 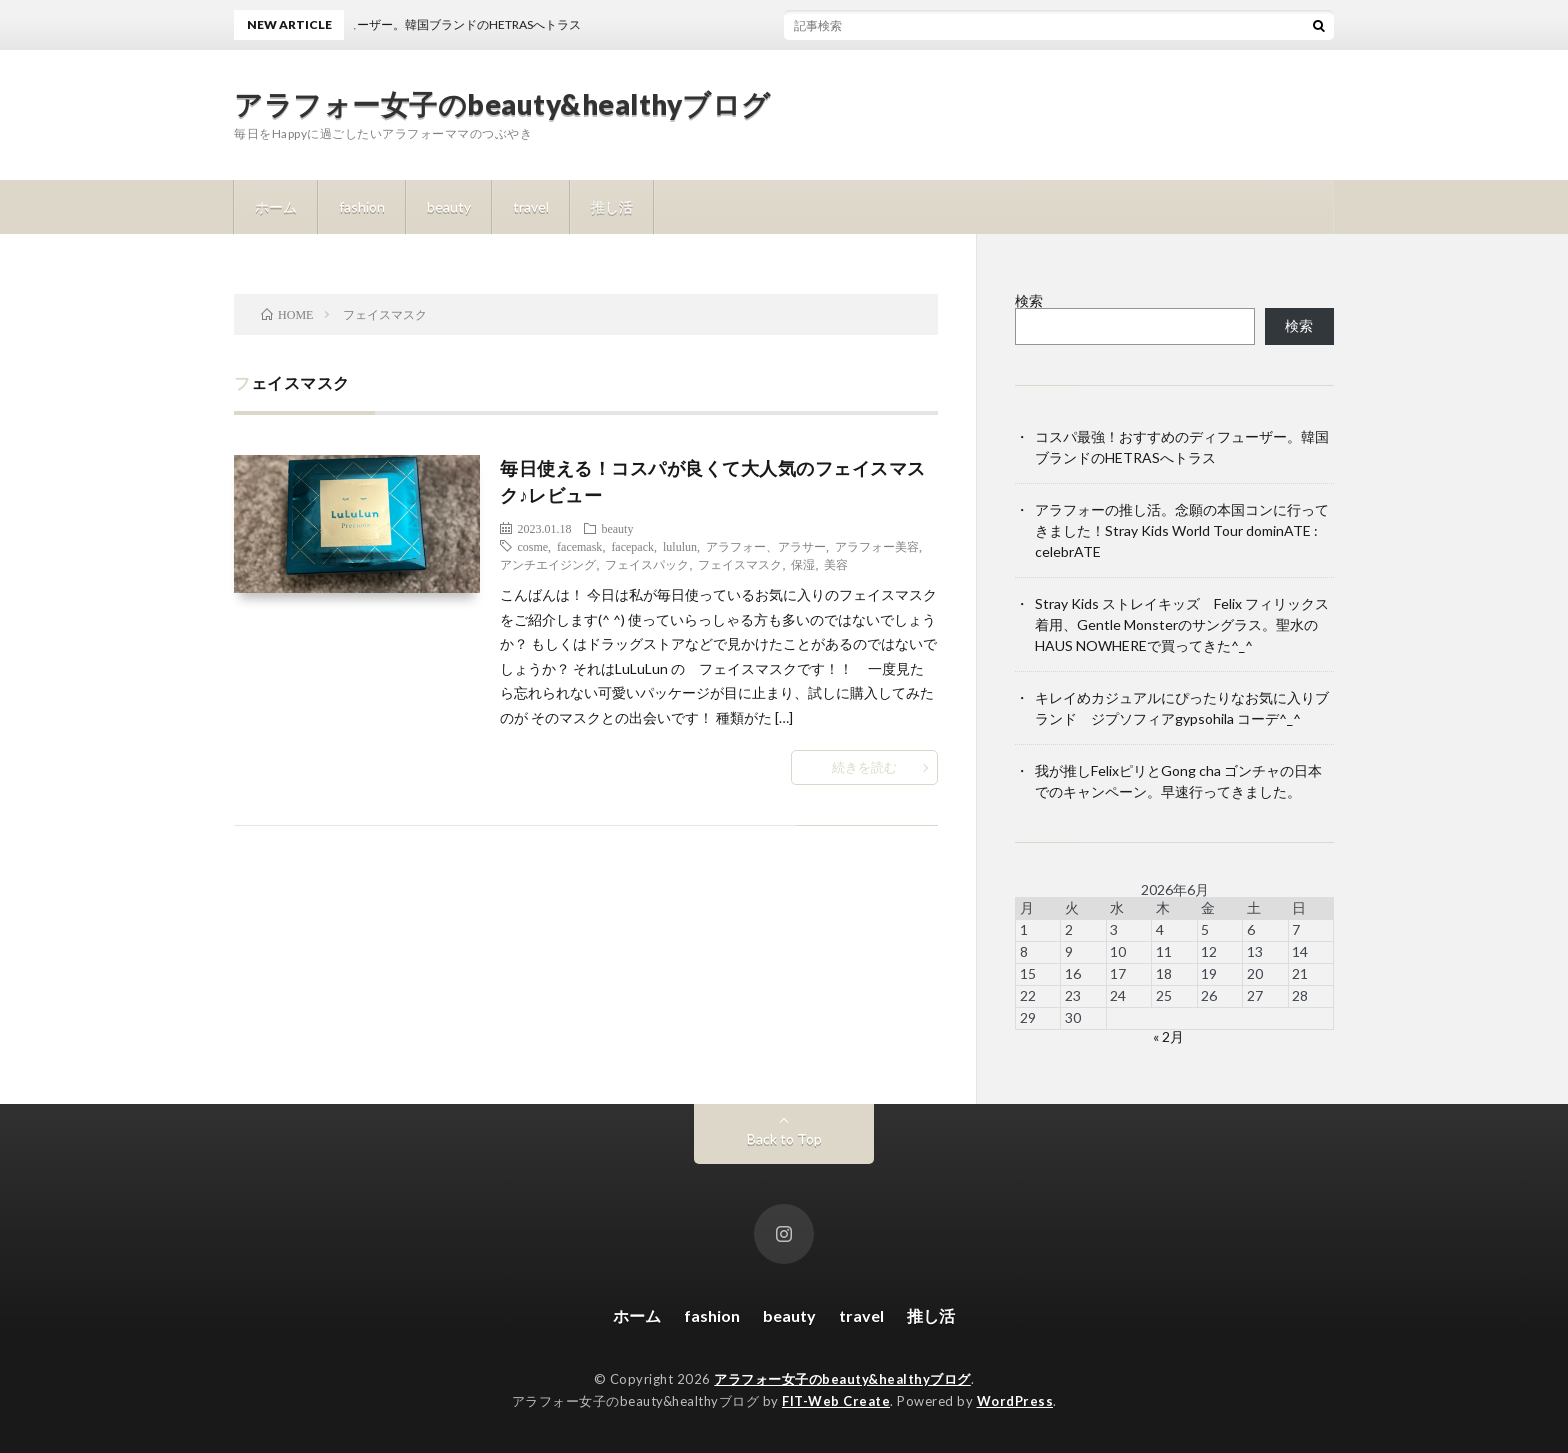 I want to click on travel, so click(x=531, y=206).